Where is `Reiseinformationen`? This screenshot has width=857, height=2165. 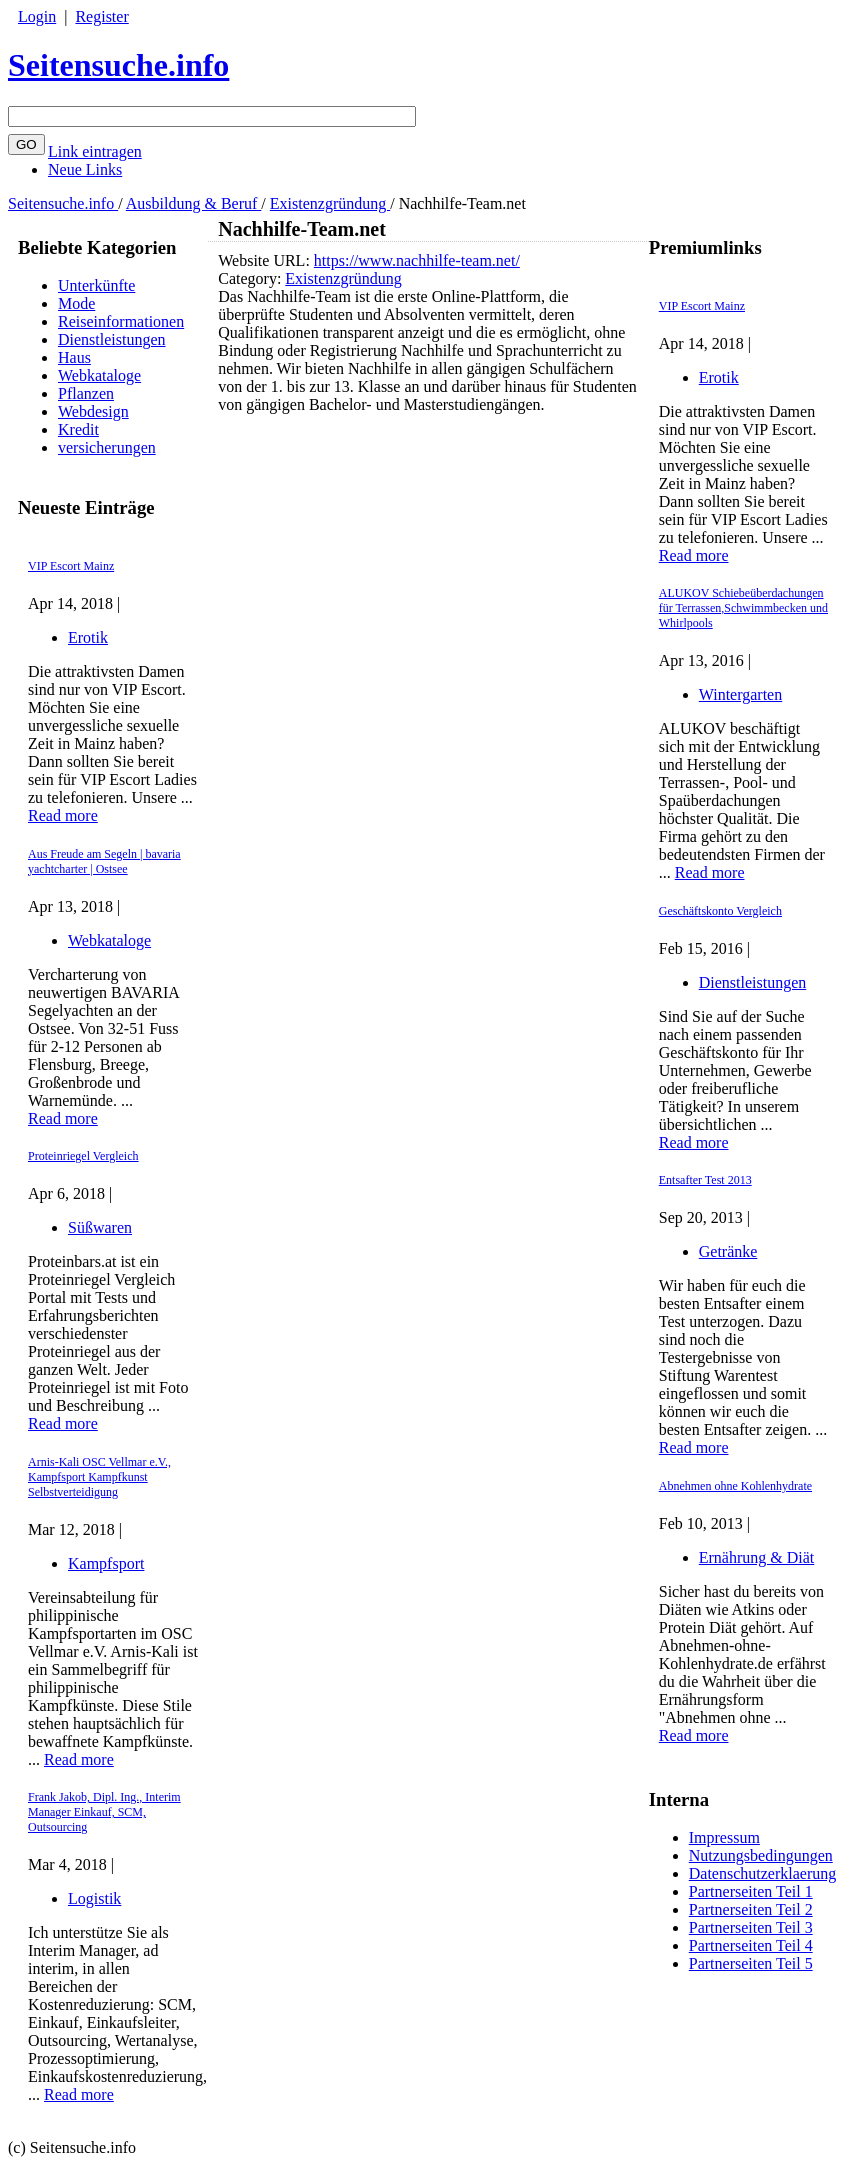
Reiseinformationen is located at coordinates (121, 321).